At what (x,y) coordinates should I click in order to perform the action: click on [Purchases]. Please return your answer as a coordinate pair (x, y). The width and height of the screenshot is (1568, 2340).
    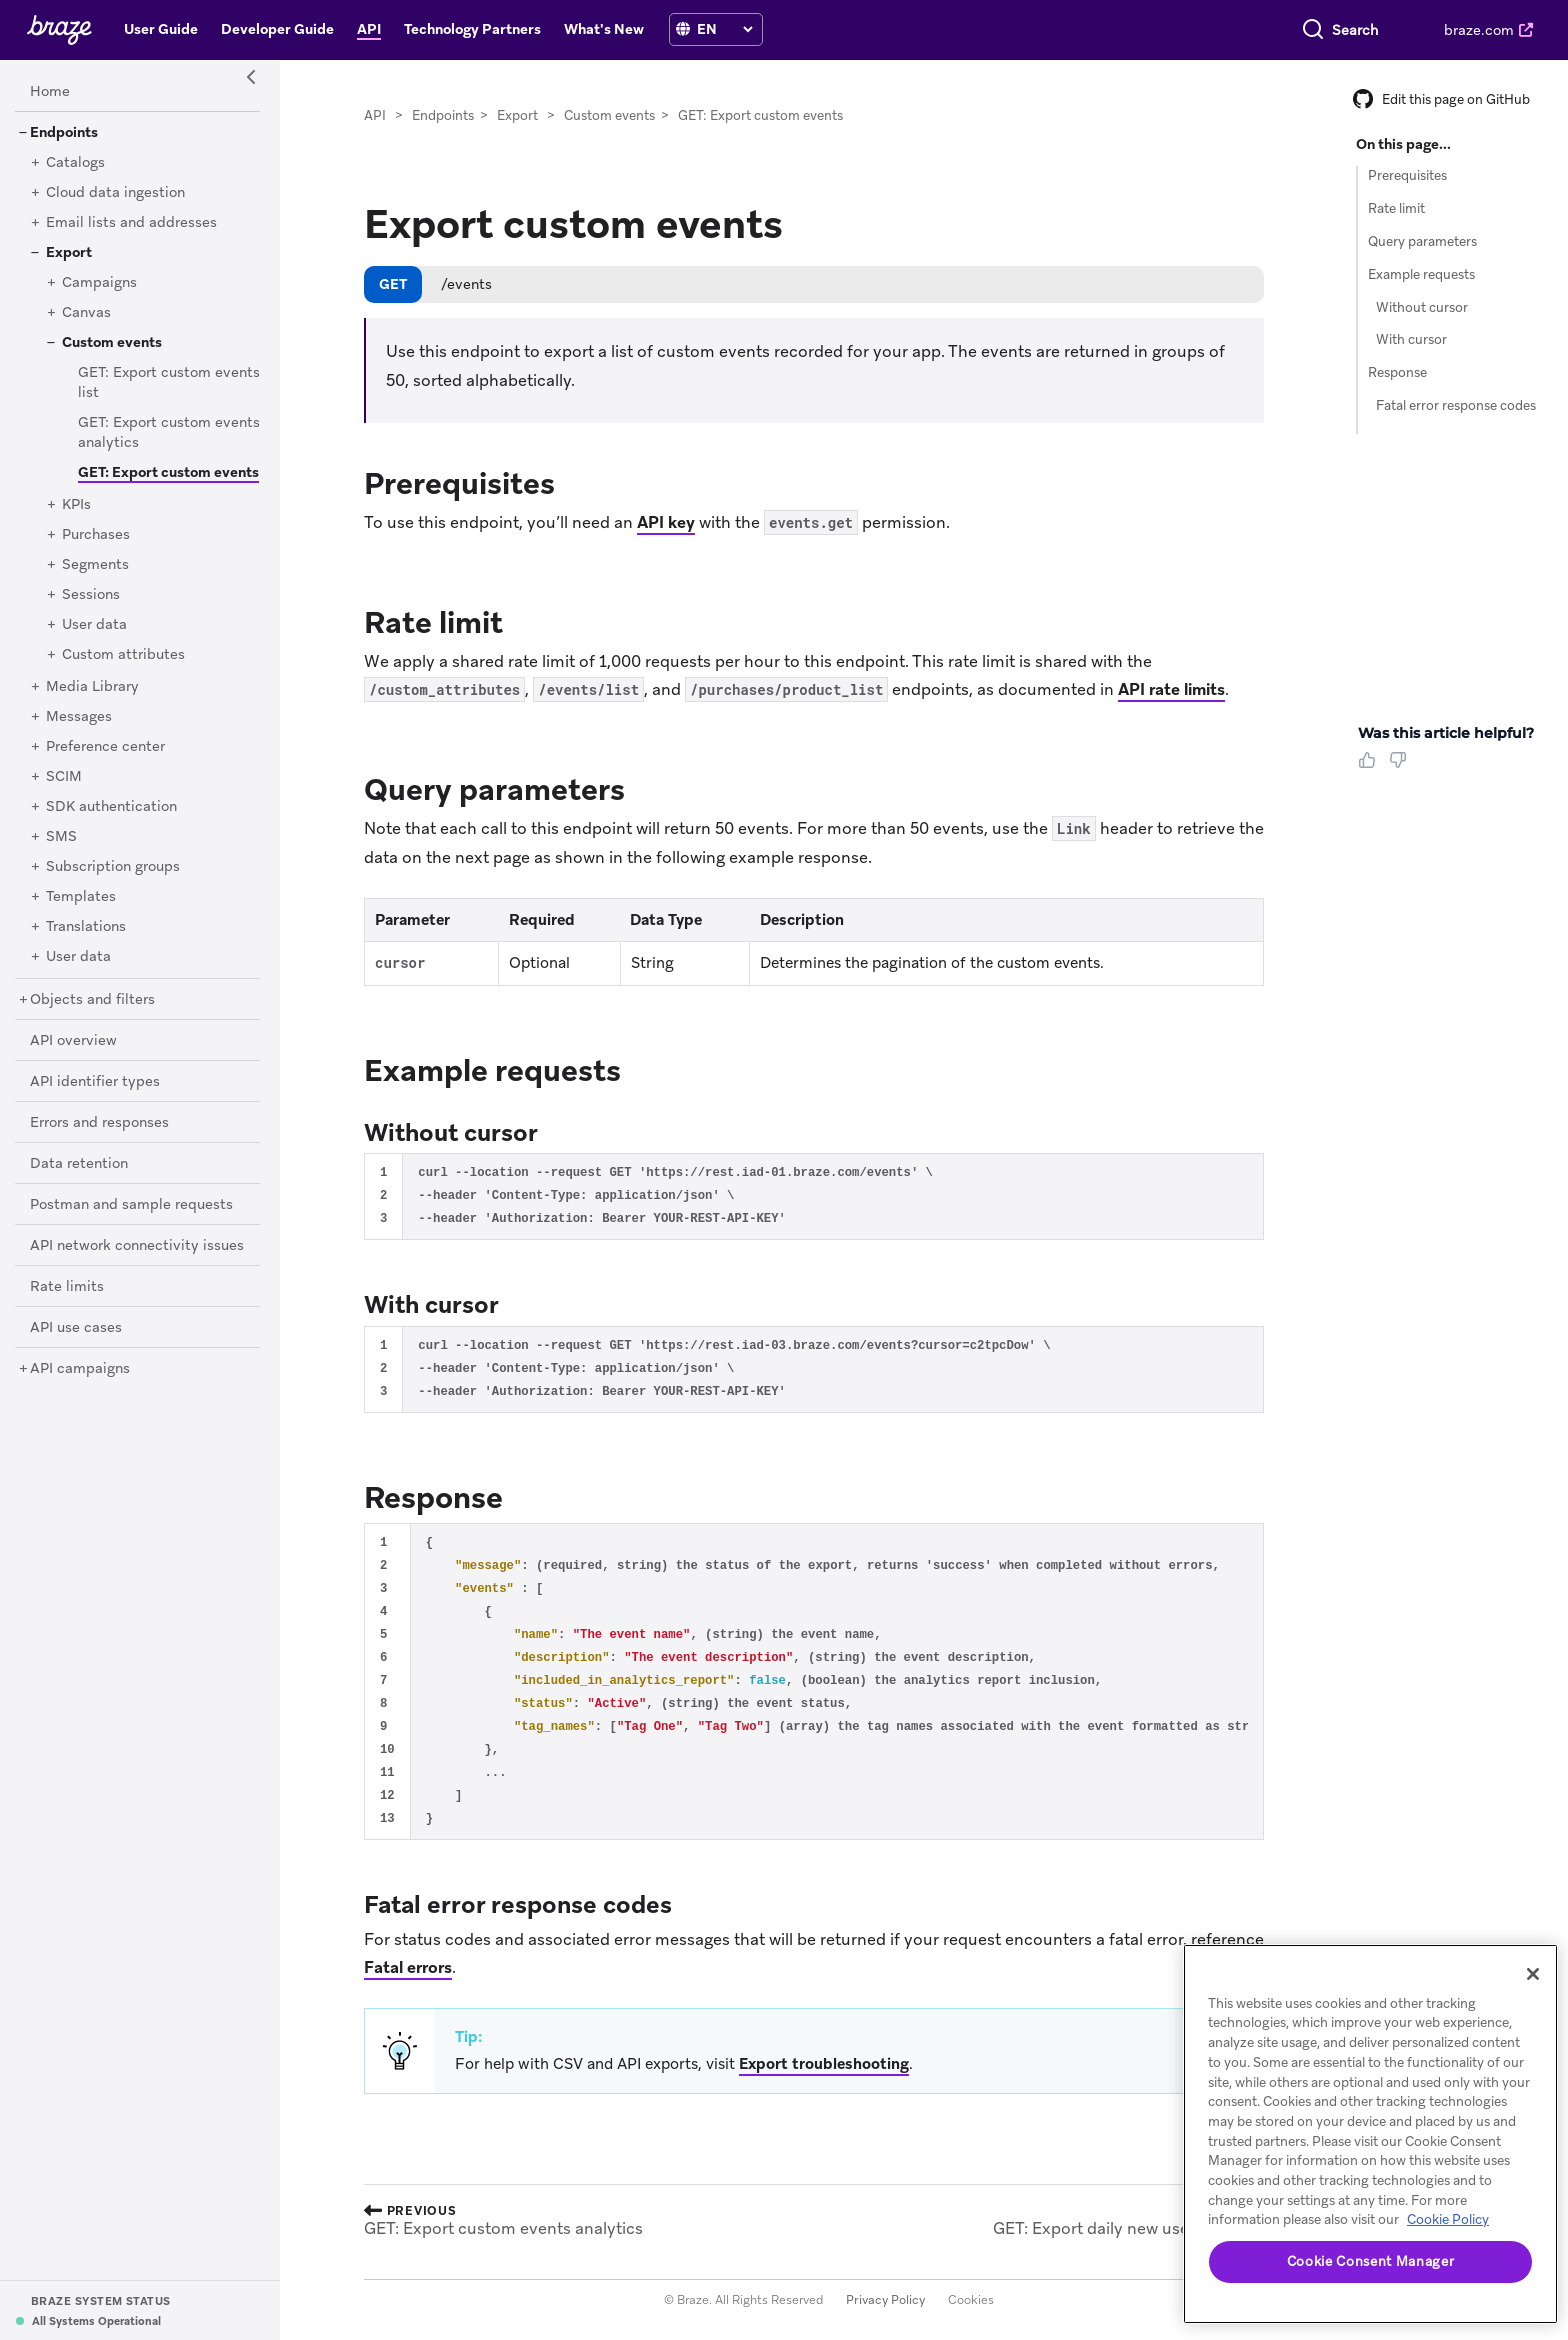
    Looking at the image, I should click on (96, 535).